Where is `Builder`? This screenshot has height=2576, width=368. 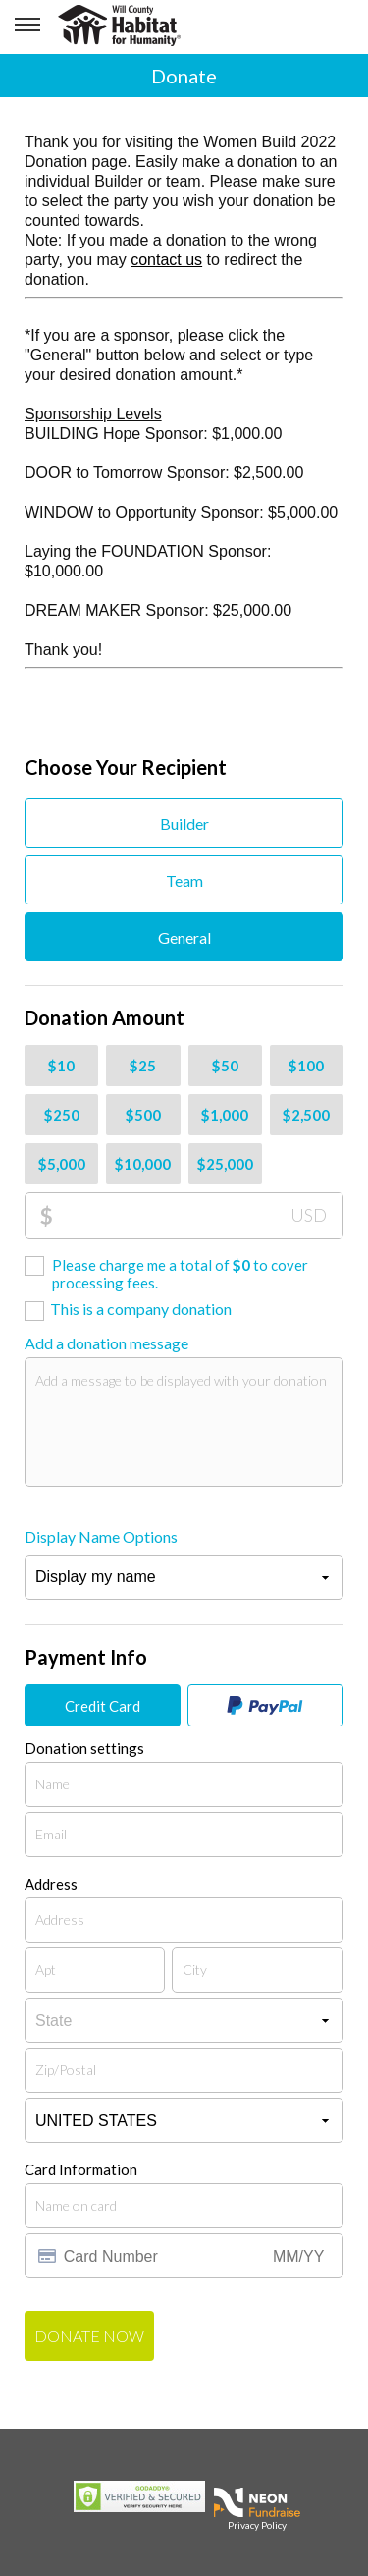 Builder is located at coordinates (184, 823).